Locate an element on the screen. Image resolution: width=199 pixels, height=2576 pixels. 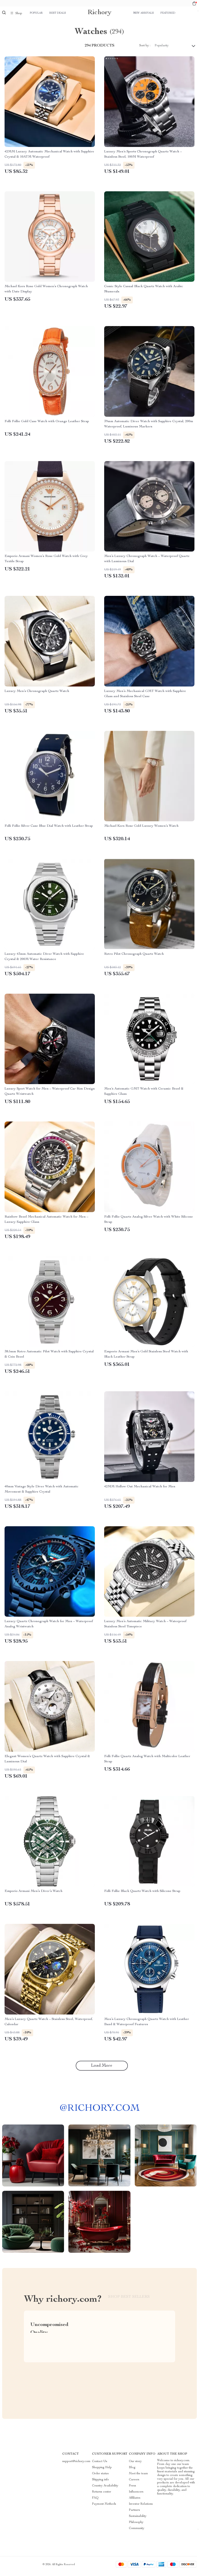
Best deals is located at coordinates (57, 13).